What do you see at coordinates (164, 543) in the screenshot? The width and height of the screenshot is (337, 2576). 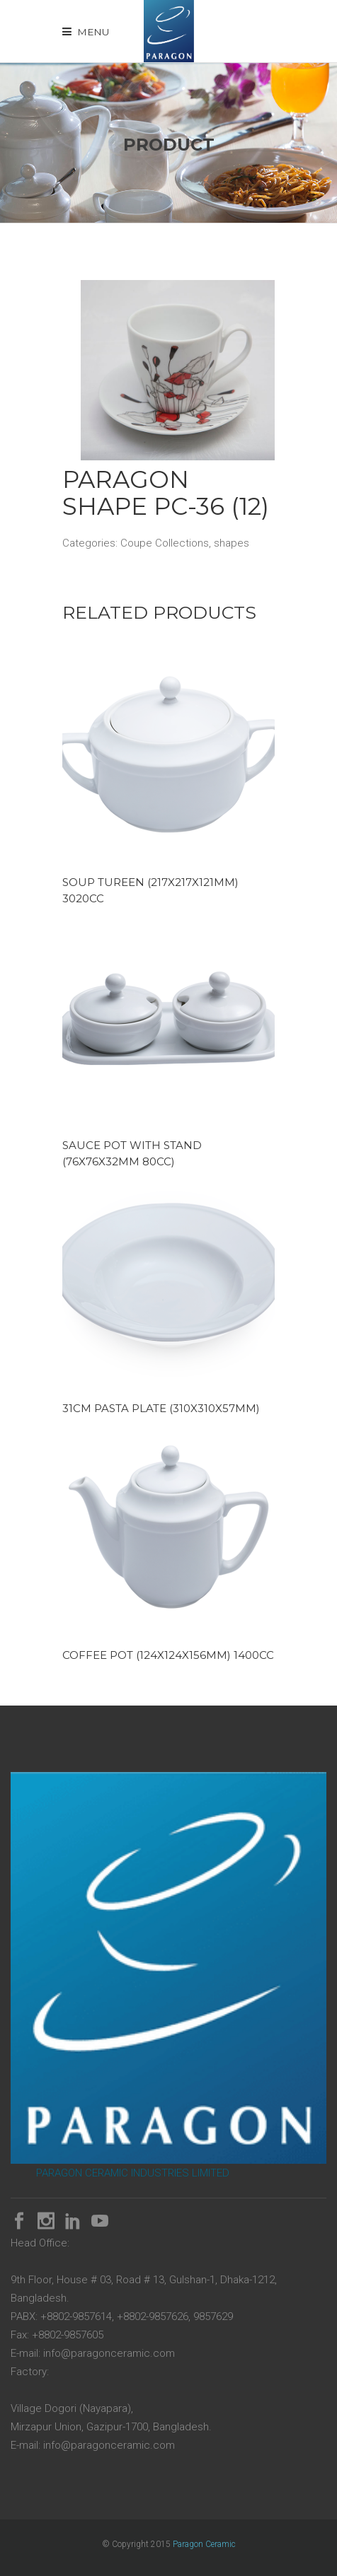 I see `Coupe Collections` at bounding box center [164, 543].